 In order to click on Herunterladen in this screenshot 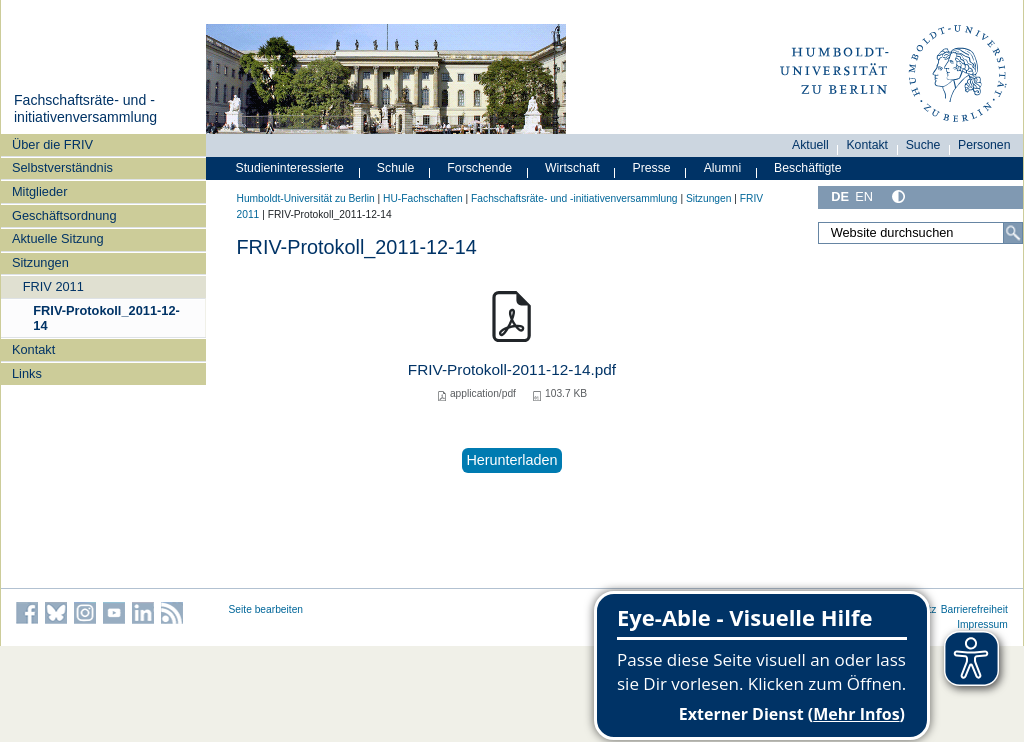, I will do `click(511, 460)`.